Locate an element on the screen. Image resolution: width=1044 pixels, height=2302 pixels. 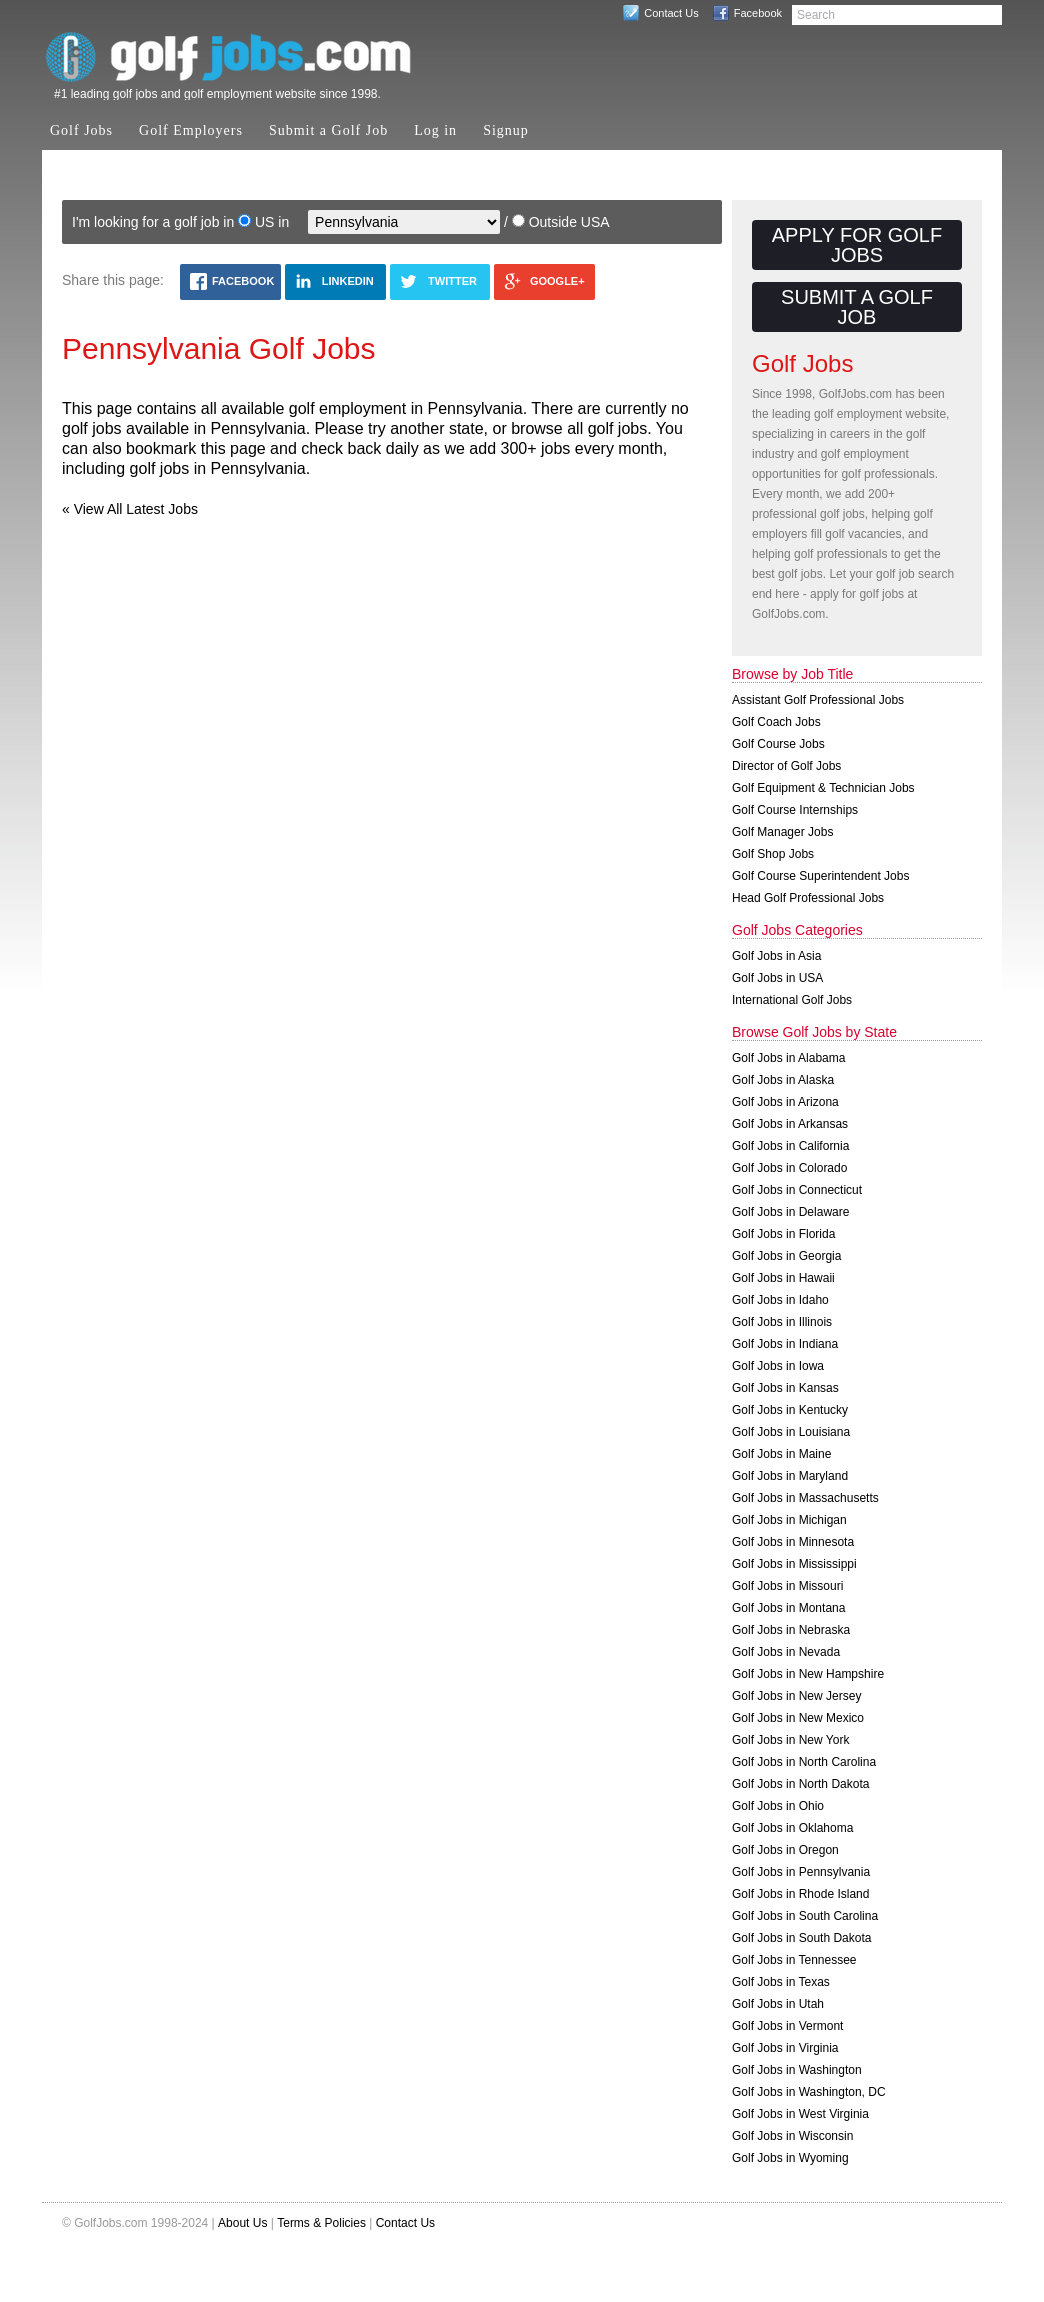
Golf Jobs in Illinois is located at coordinates (782, 1322).